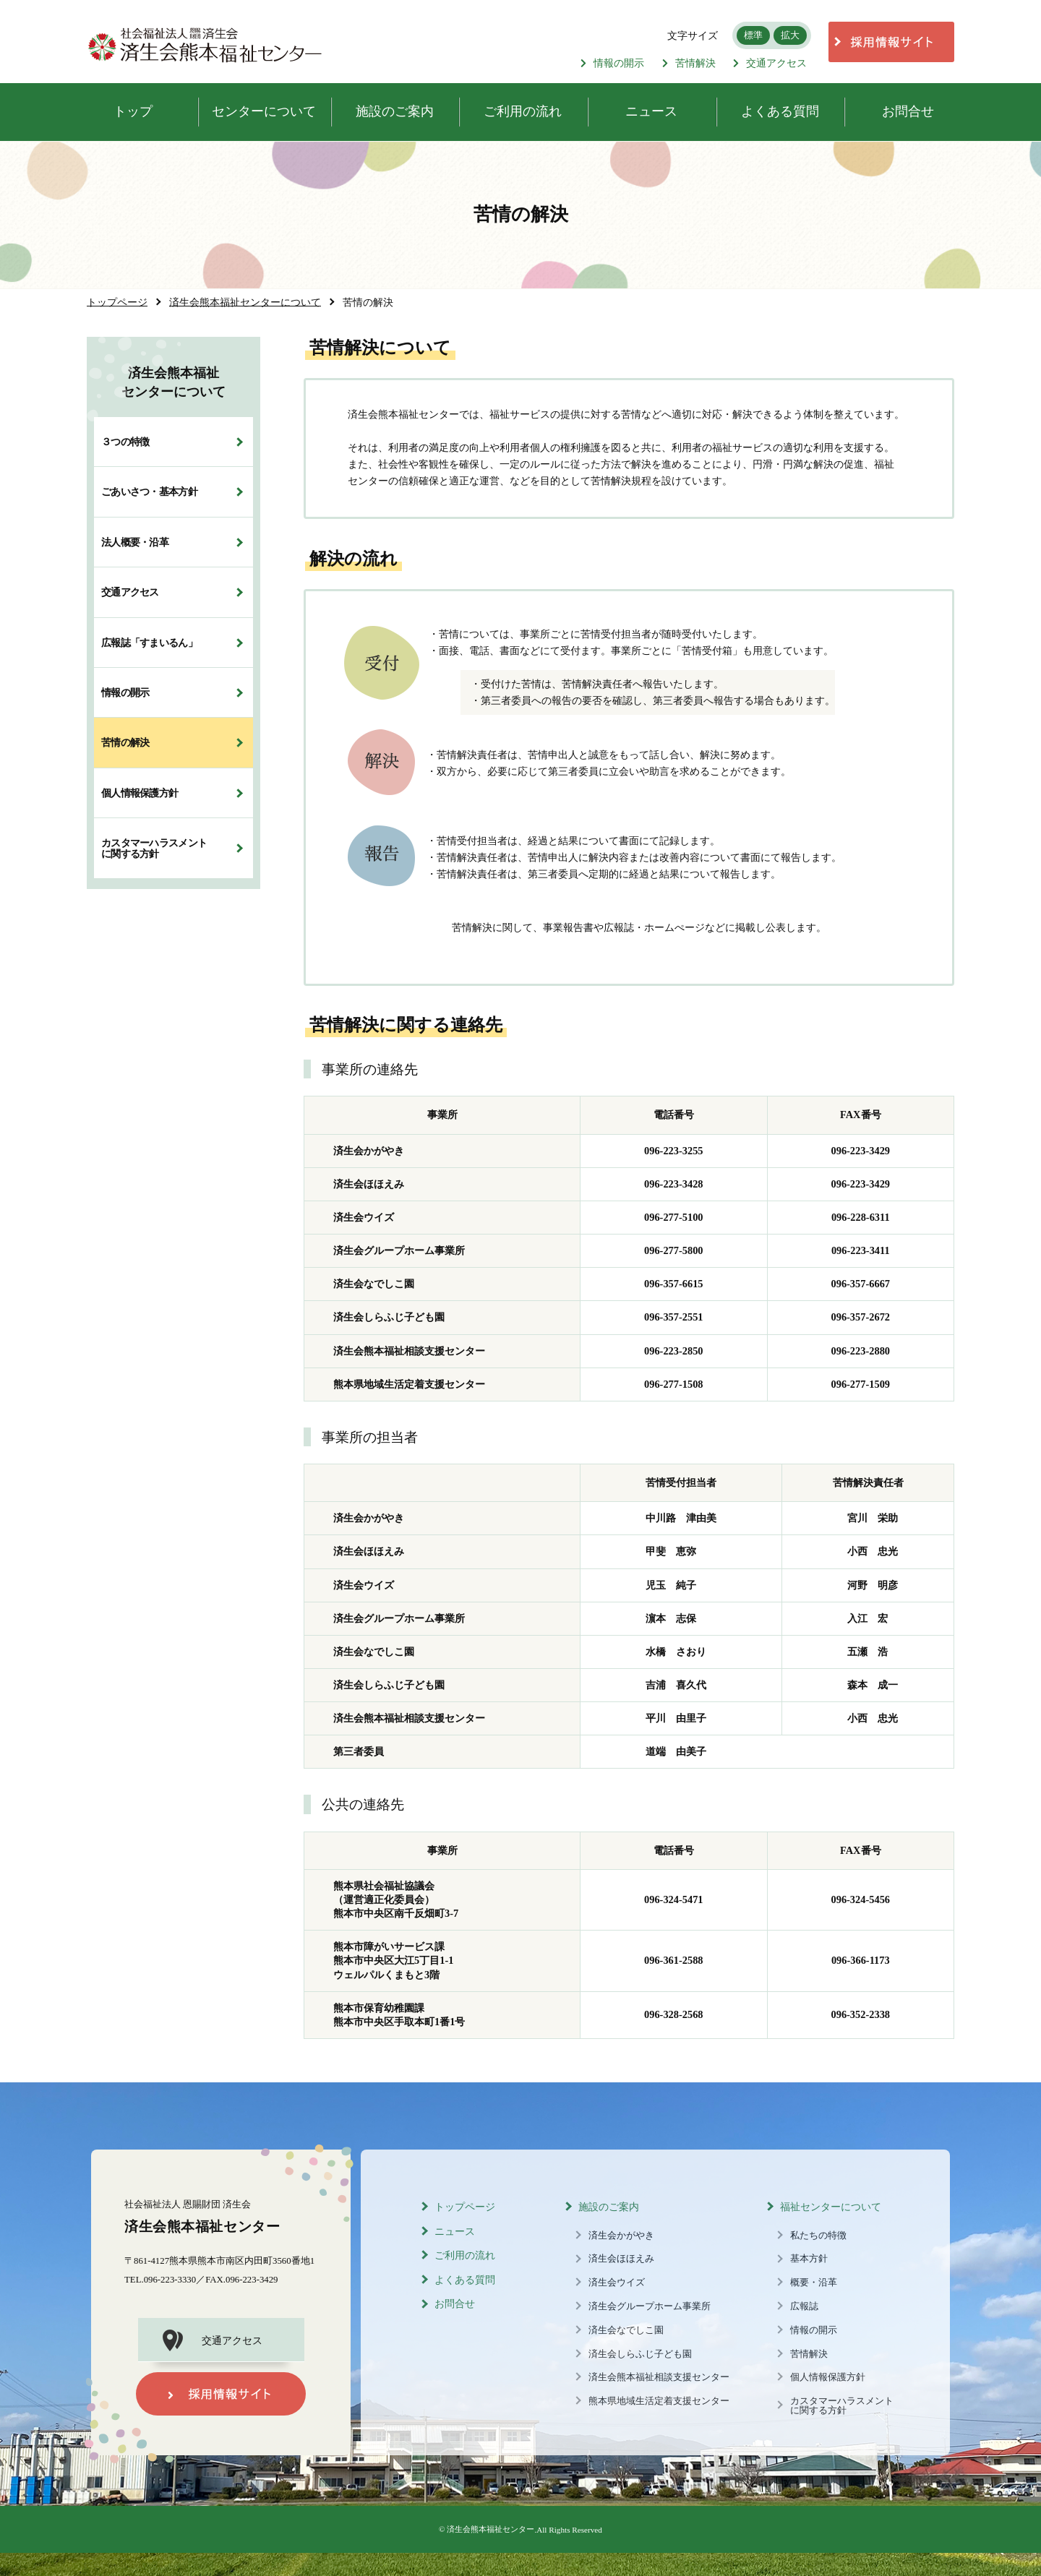 The width and height of the screenshot is (1041, 2576). What do you see at coordinates (134, 542) in the screenshot?
I see `法人概要・沿革` at bounding box center [134, 542].